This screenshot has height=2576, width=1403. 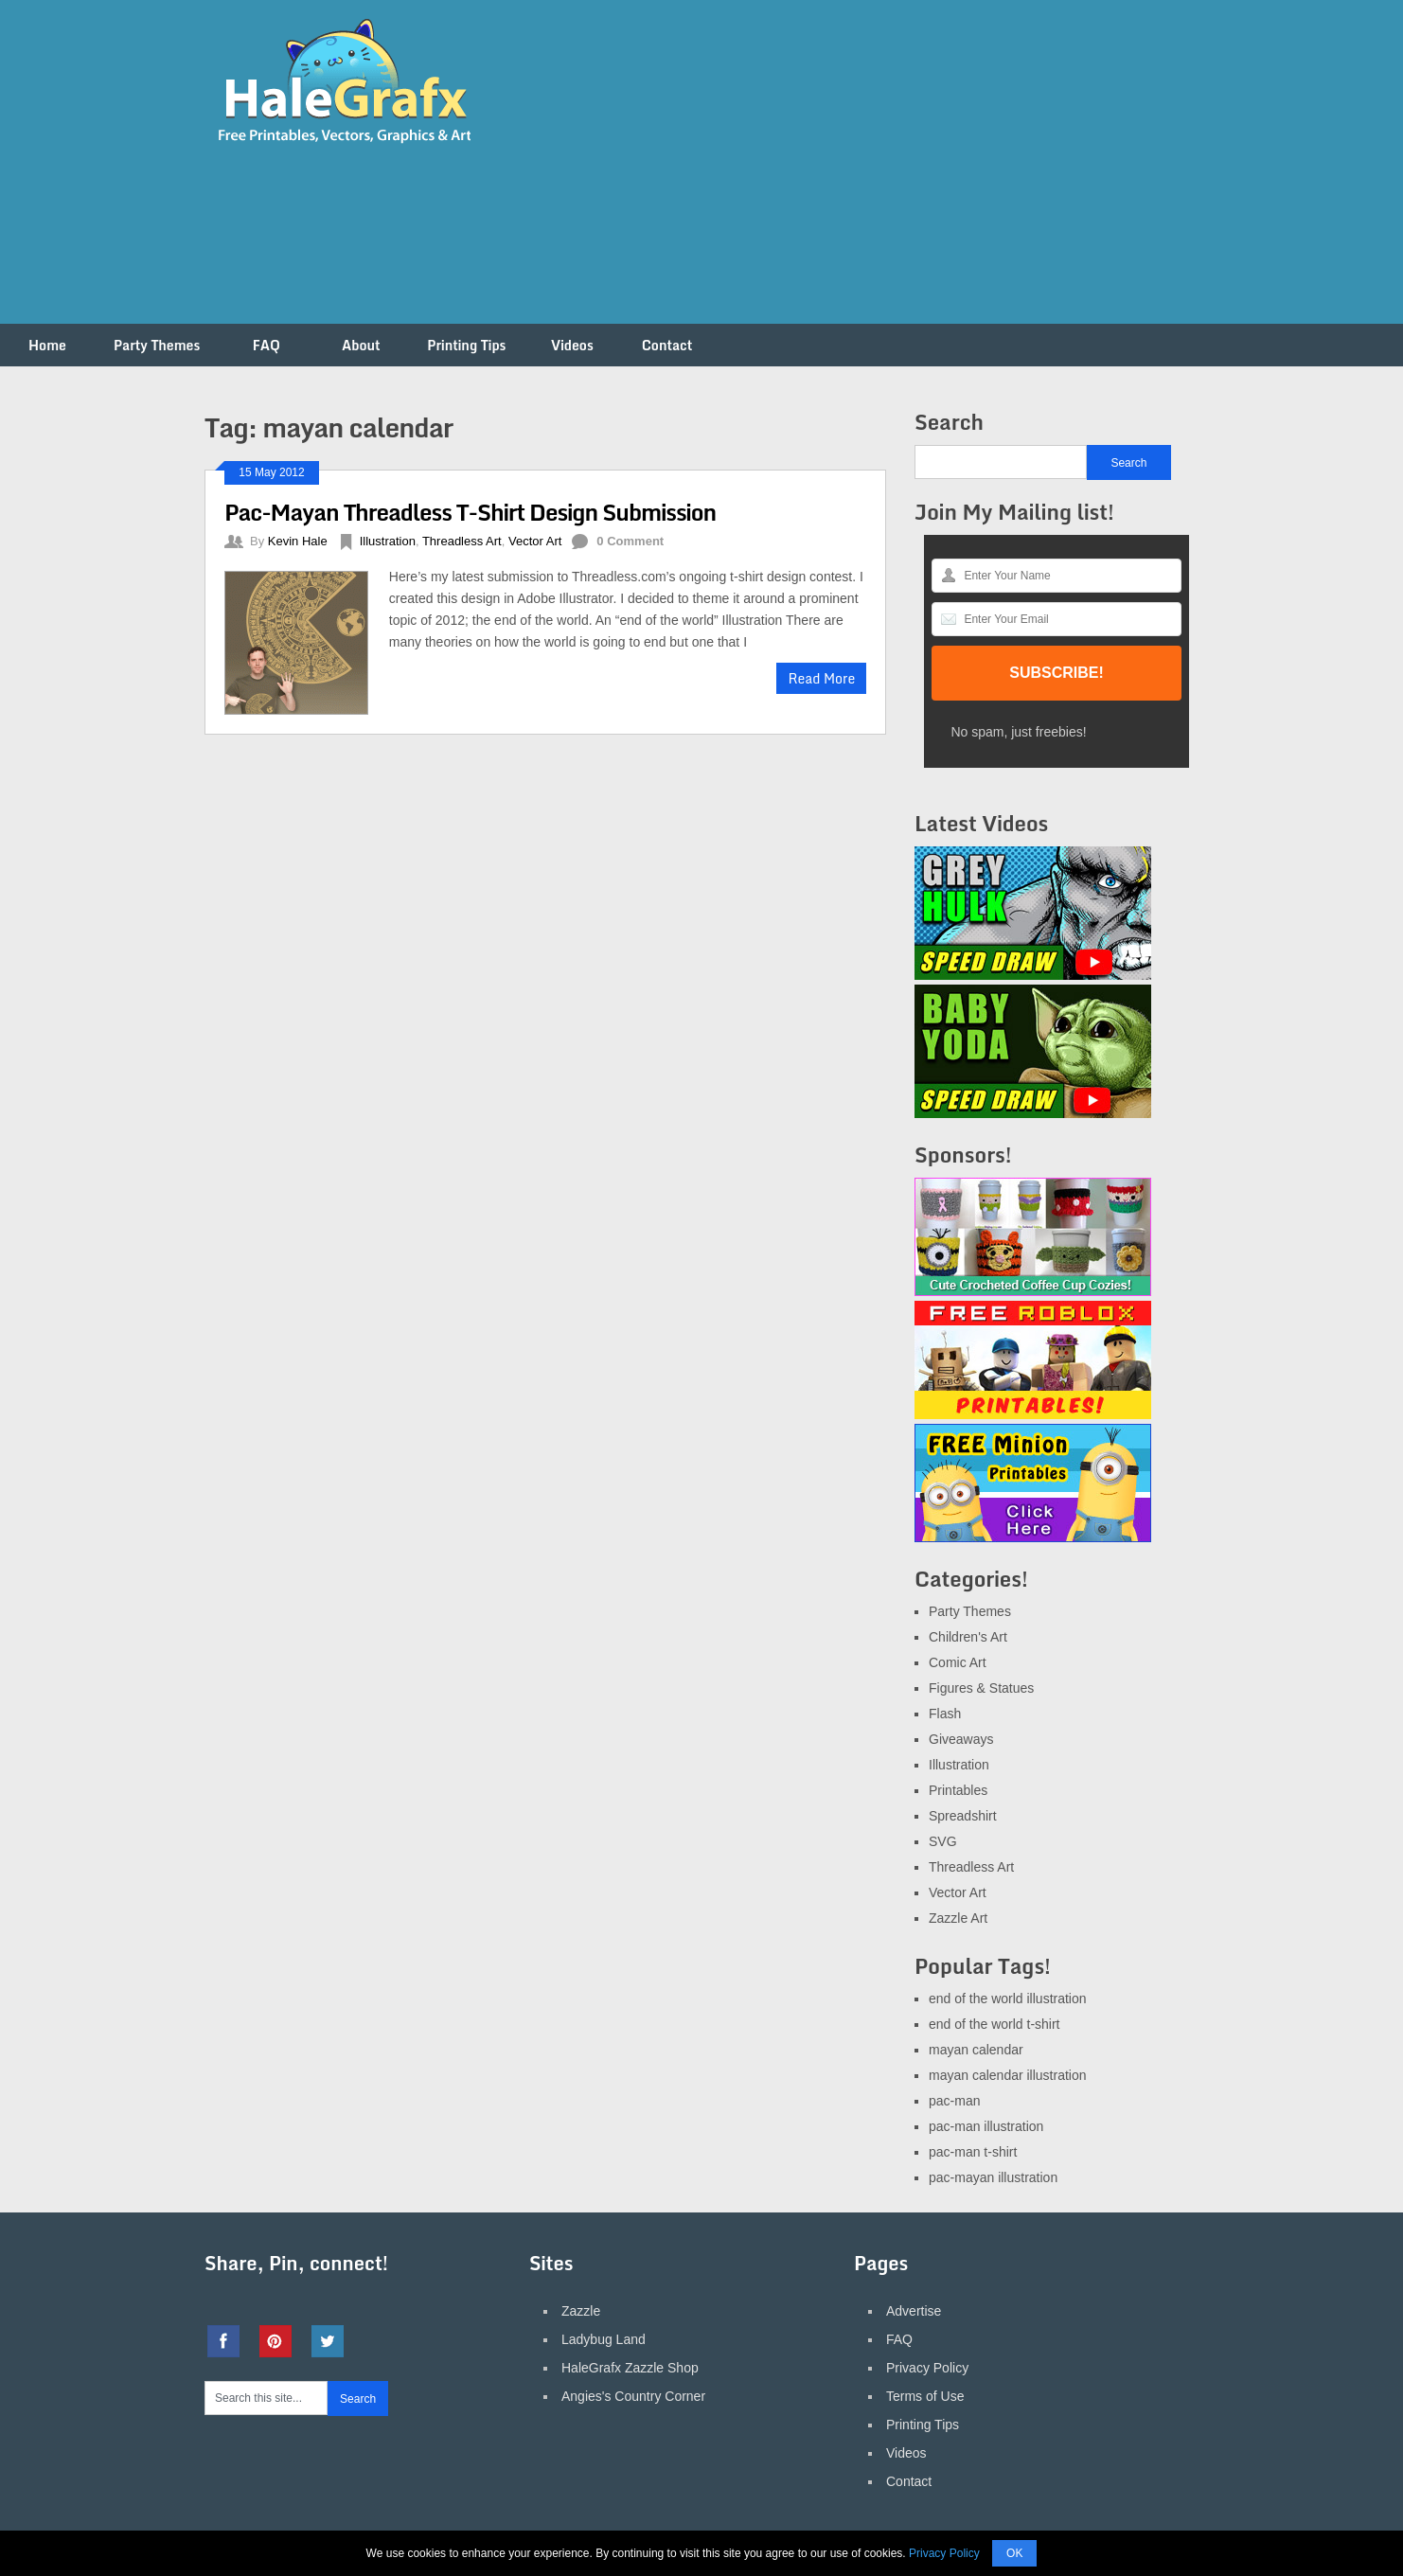 What do you see at coordinates (157, 345) in the screenshot?
I see `Party Themes` at bounding box center [157, 345].